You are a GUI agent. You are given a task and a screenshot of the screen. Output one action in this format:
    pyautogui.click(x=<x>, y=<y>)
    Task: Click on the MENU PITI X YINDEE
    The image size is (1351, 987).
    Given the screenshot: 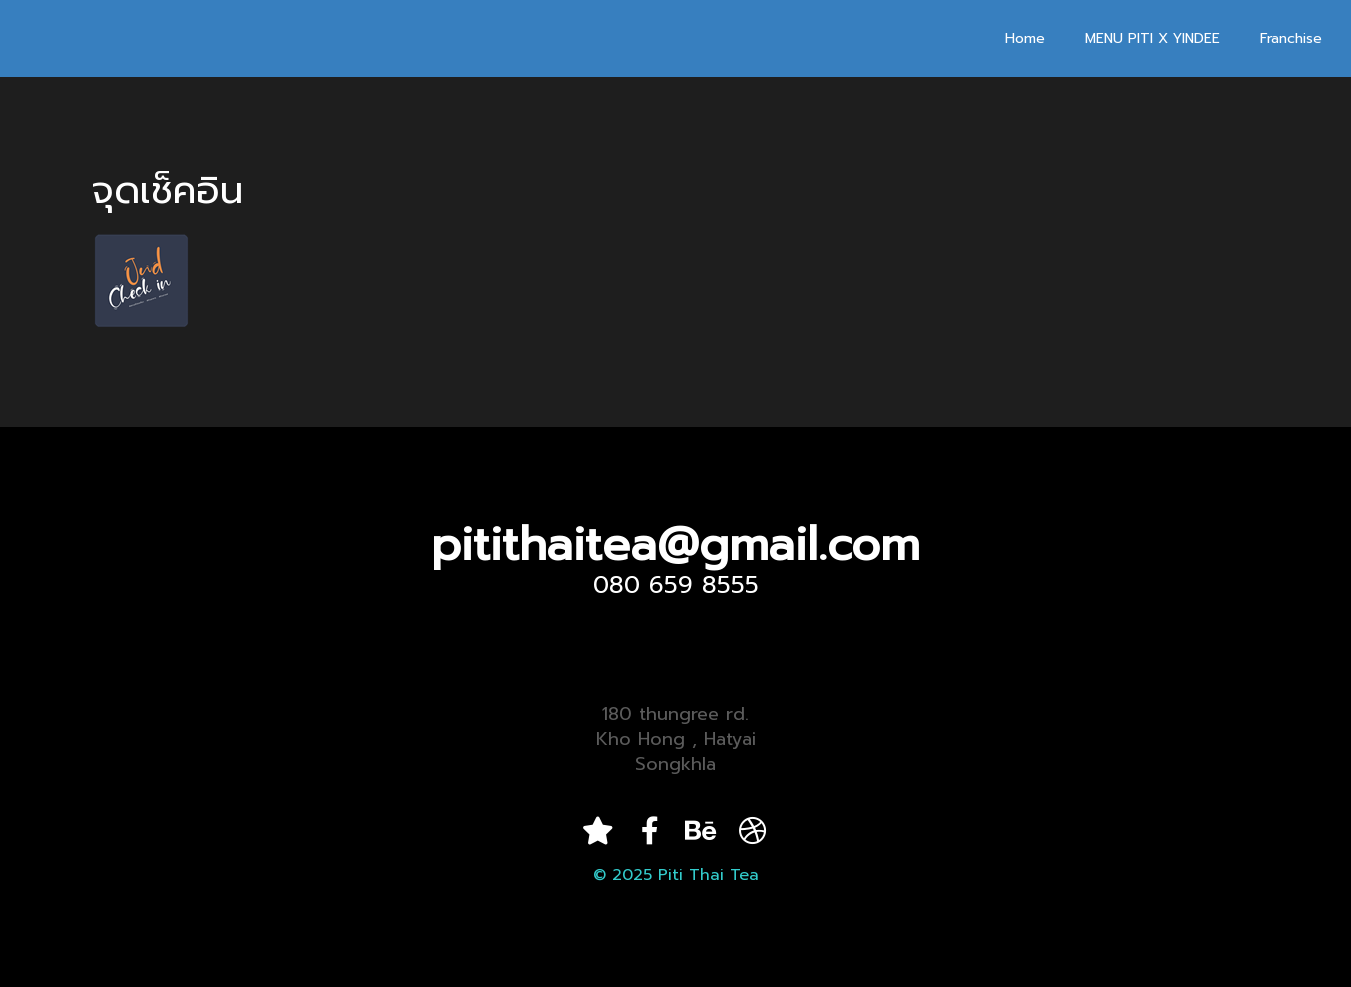 What is the action you would take?
    pyautogui.click(x=1152, y=38)
    